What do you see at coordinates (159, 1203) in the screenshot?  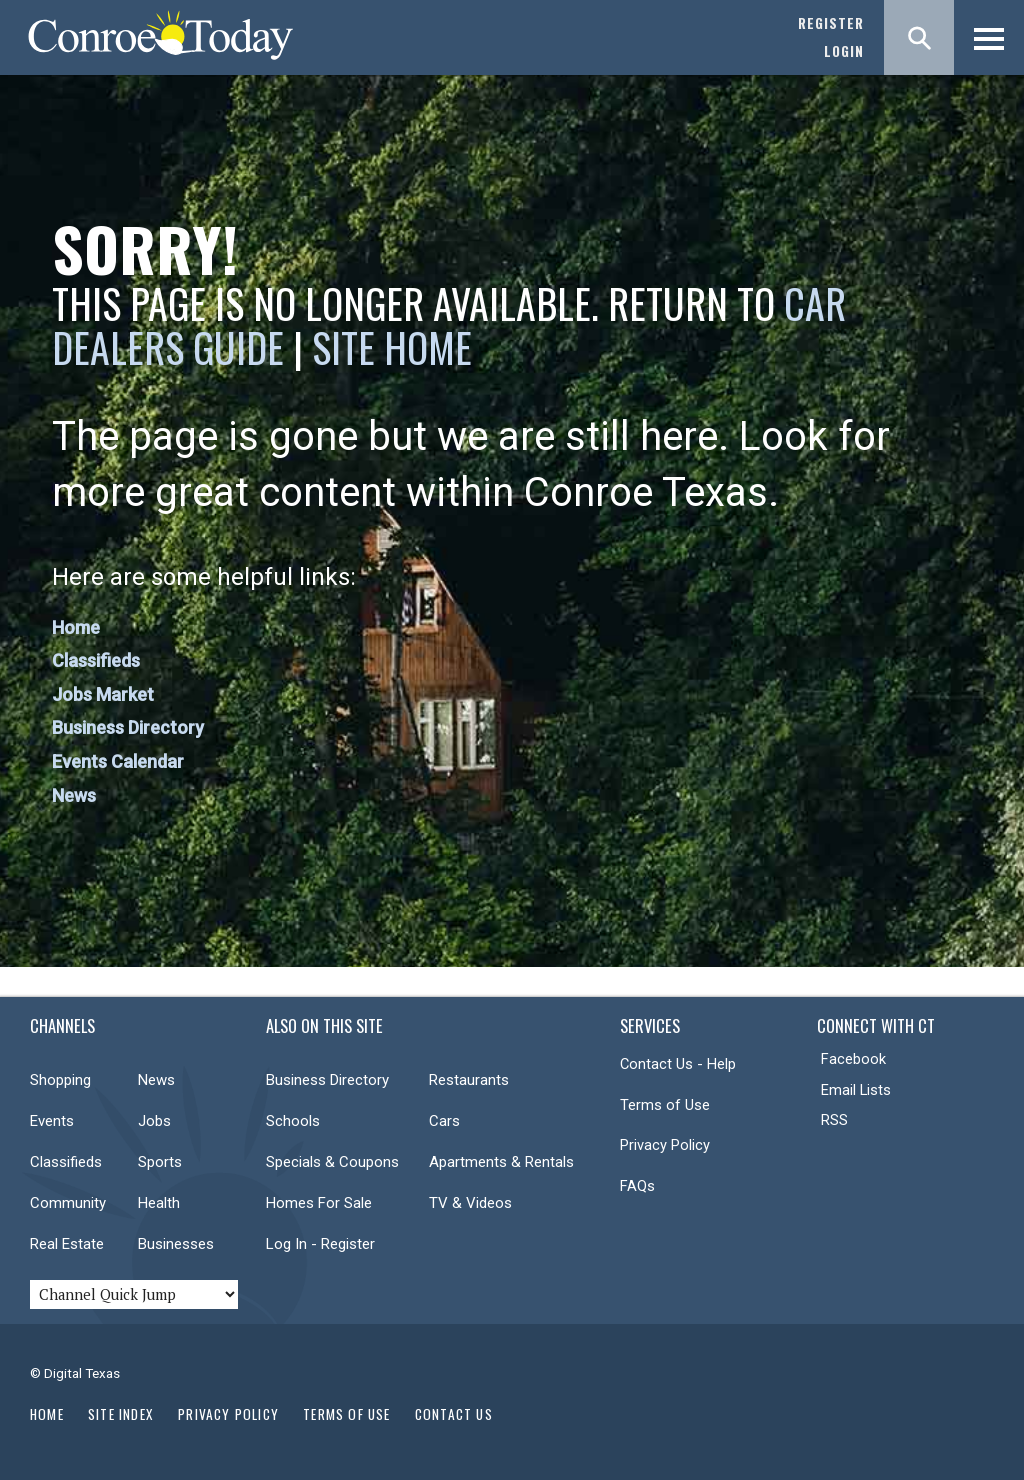 I see `Health` at bounding box center [159, 1203].